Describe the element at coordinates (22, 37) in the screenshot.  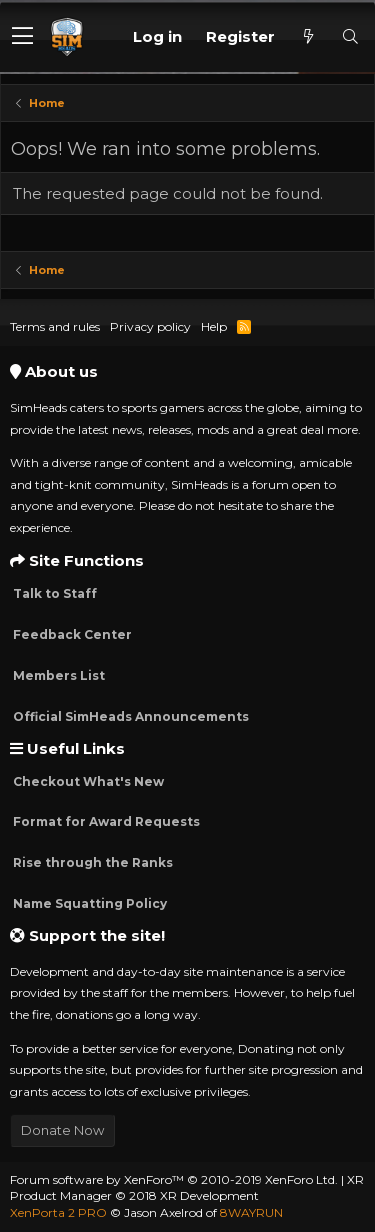
I see `[button]` at that location.